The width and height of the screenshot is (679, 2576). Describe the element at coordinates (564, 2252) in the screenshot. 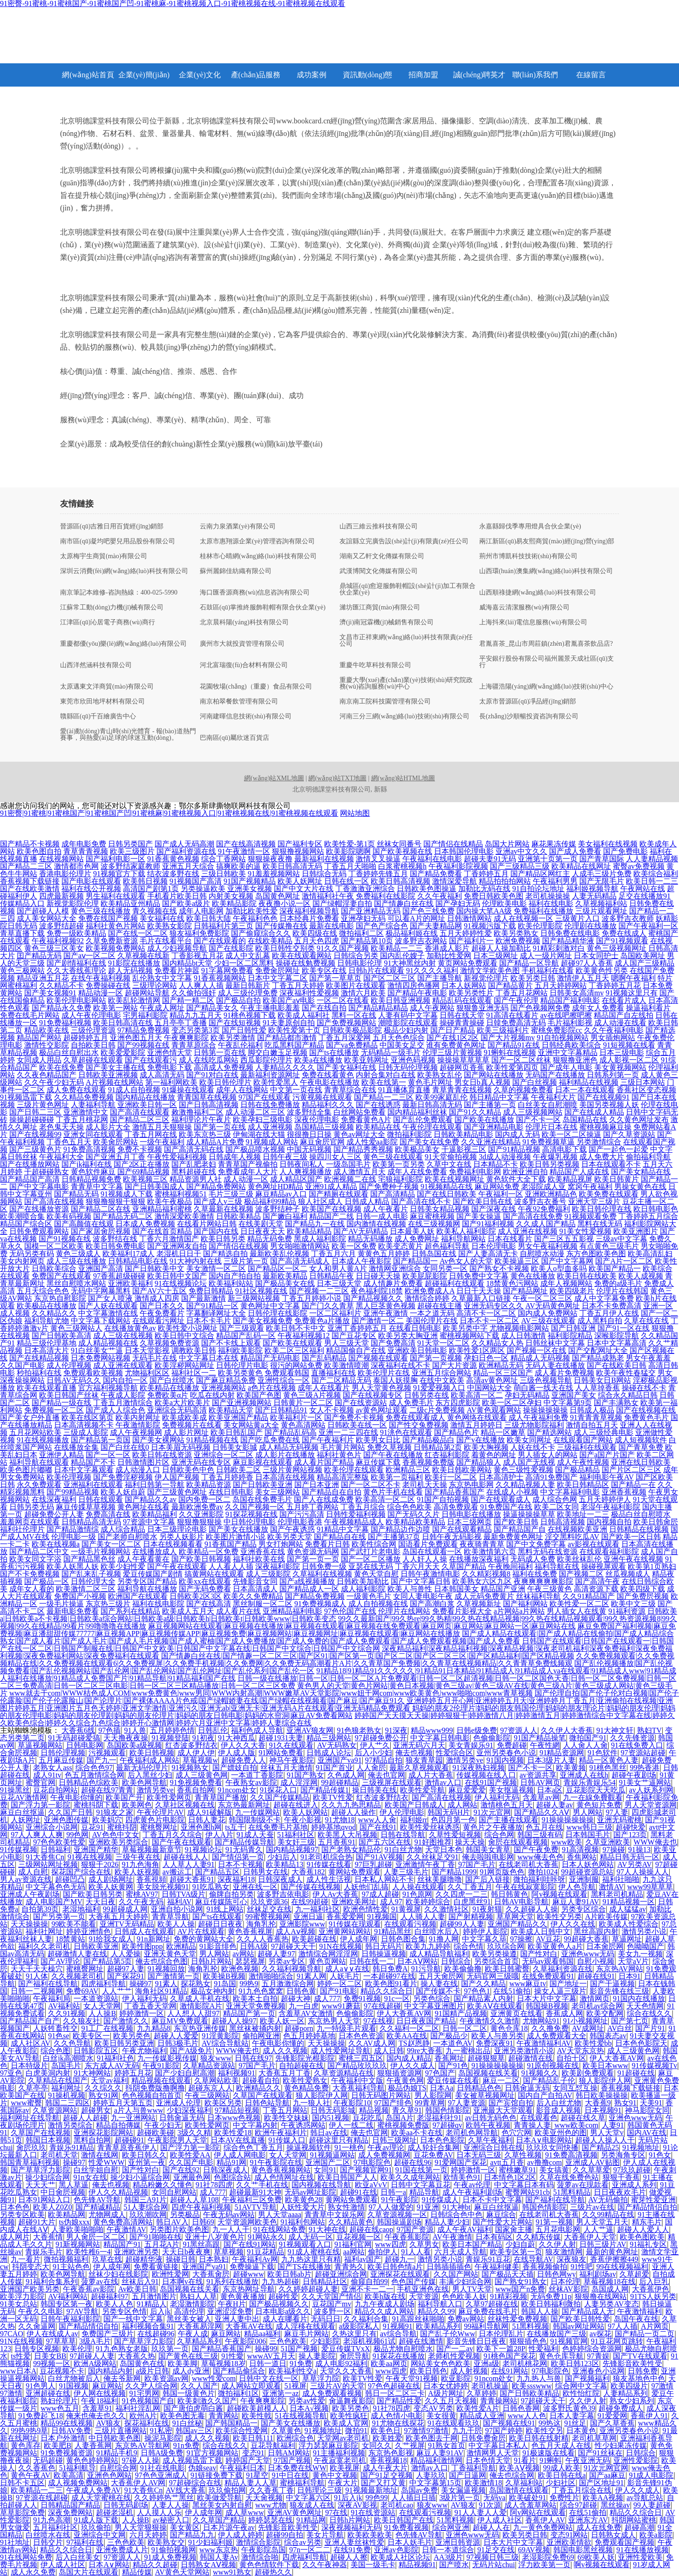

I see `狼友激情网` at that location.